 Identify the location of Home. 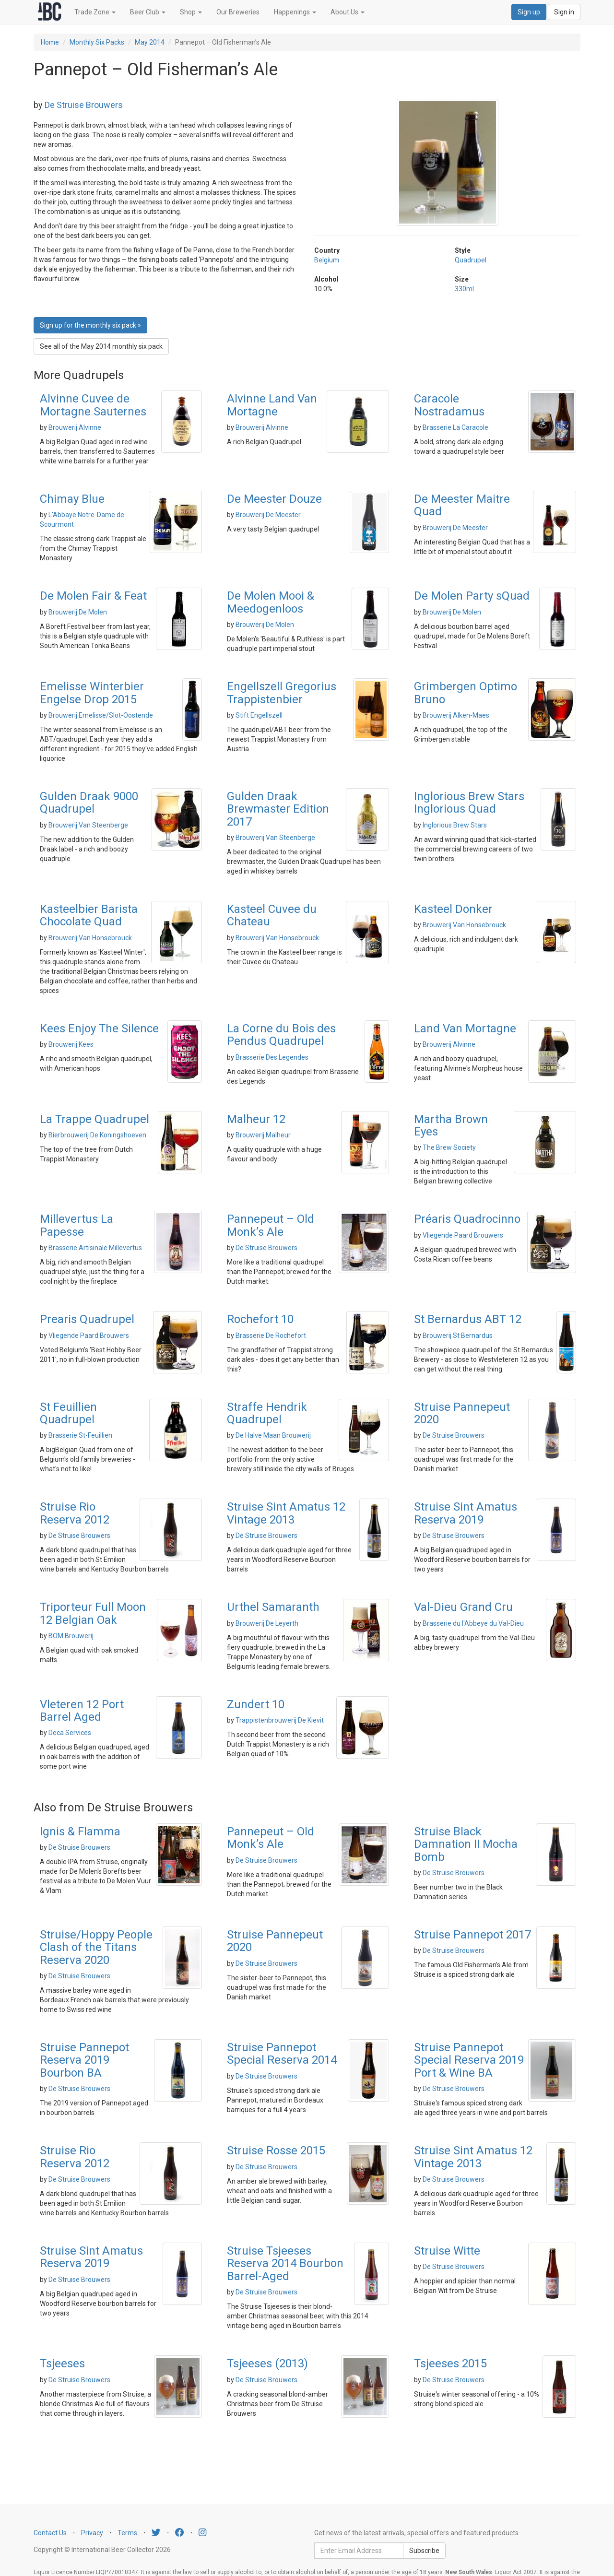
(50, 42).